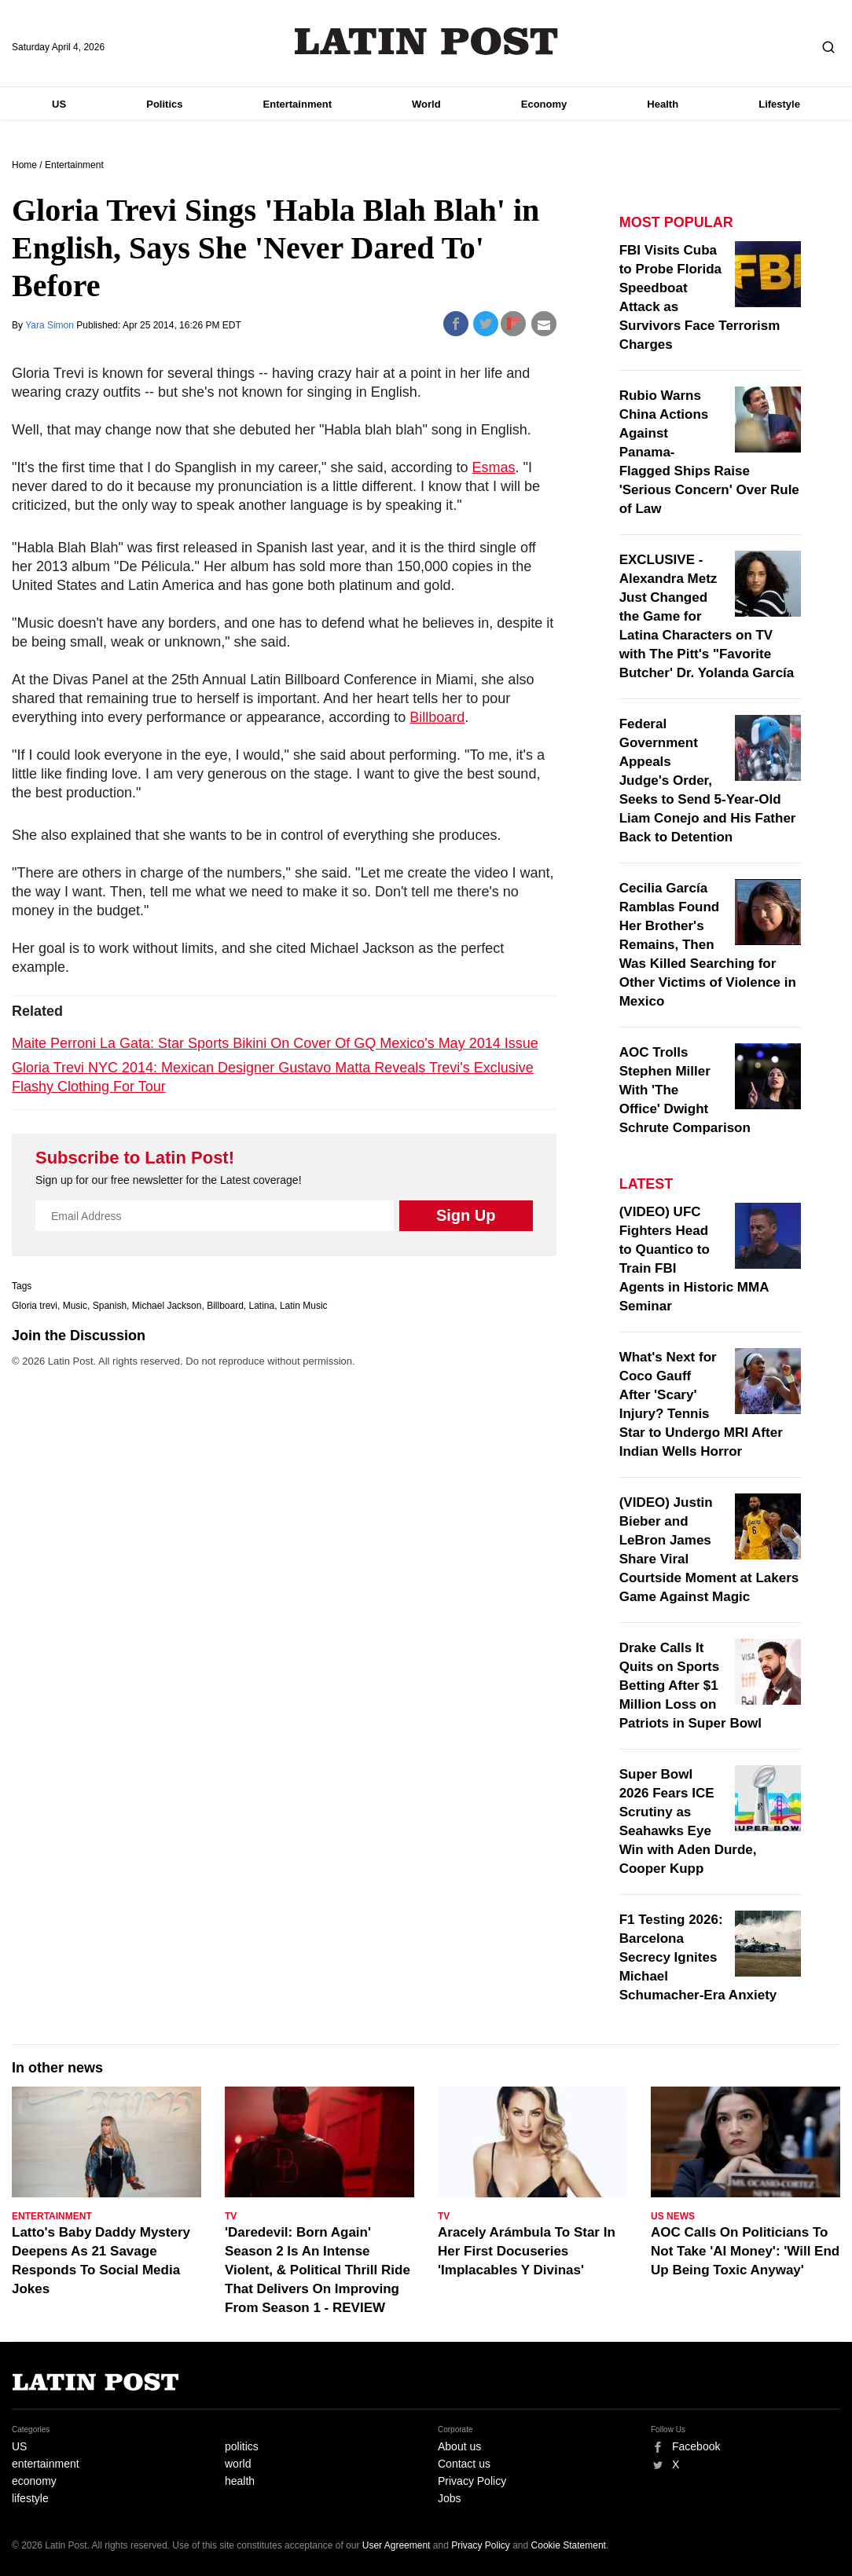  Describe the element at coordinates (240, 2481) in the screenshot. I see `health` at that location.